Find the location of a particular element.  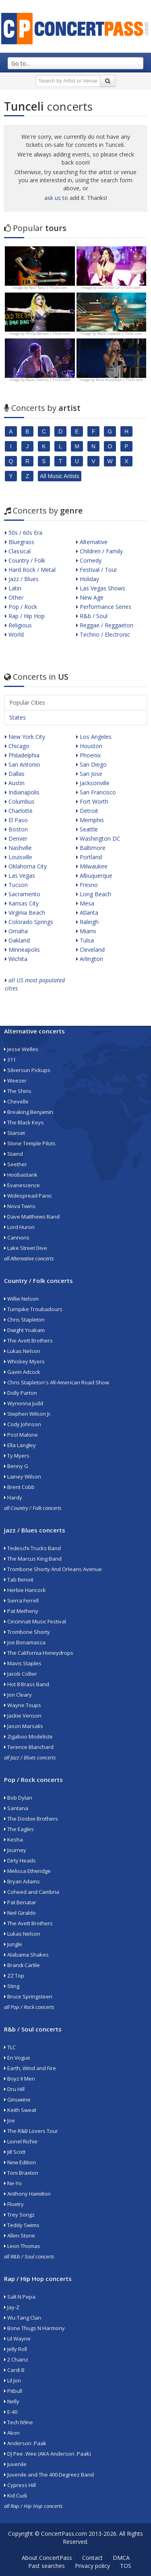

Jill Scott is located at coordinates (14, 2151).